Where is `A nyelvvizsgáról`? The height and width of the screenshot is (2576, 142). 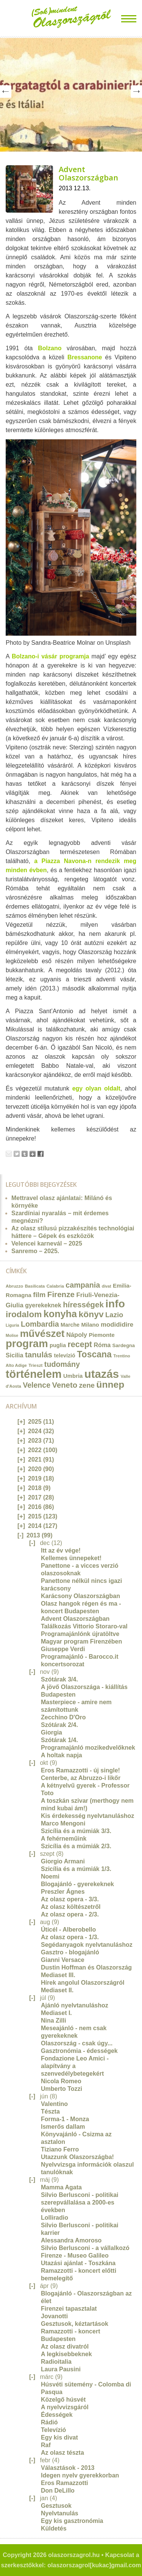 A nyelvvizsgáról is located at coordinates (65, 2407).